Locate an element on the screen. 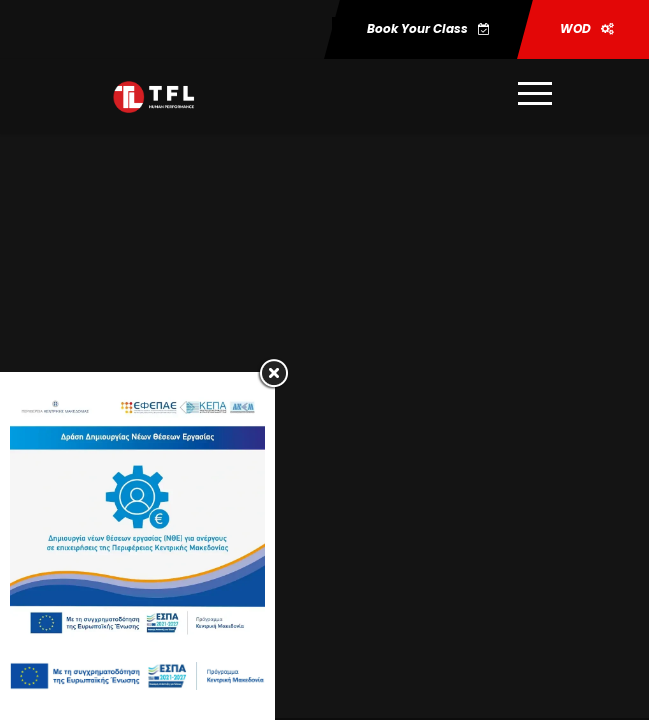 This screenshot has height=720, width=649. [Περισσότερες πληροφορίες] is located at coordinates (529, 96).